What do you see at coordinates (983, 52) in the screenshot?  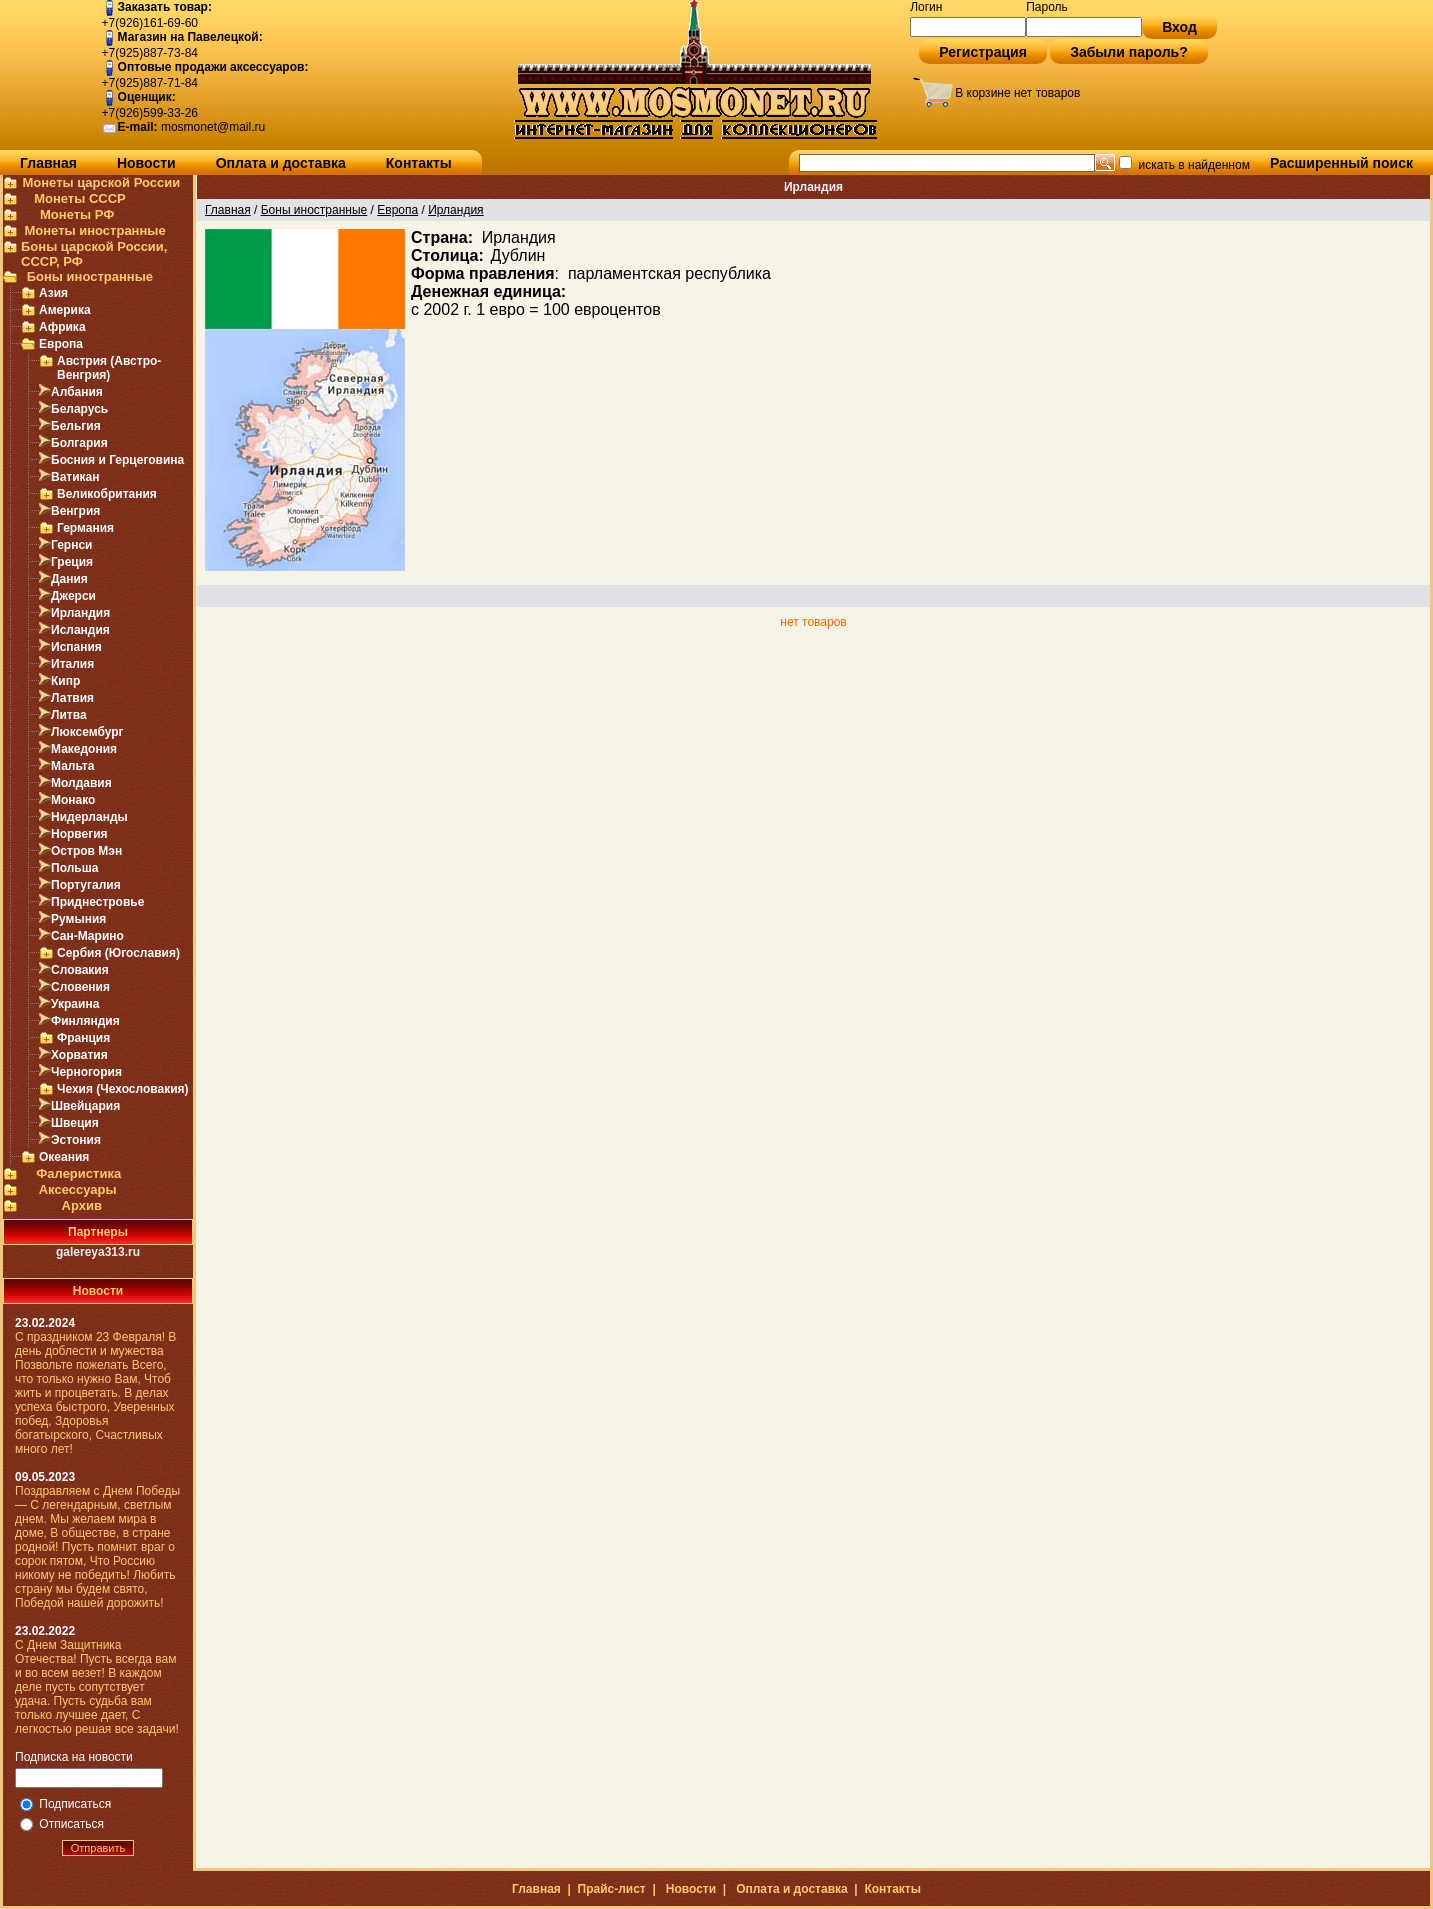 I see `Регистрация` at bounding box center [983, 52].